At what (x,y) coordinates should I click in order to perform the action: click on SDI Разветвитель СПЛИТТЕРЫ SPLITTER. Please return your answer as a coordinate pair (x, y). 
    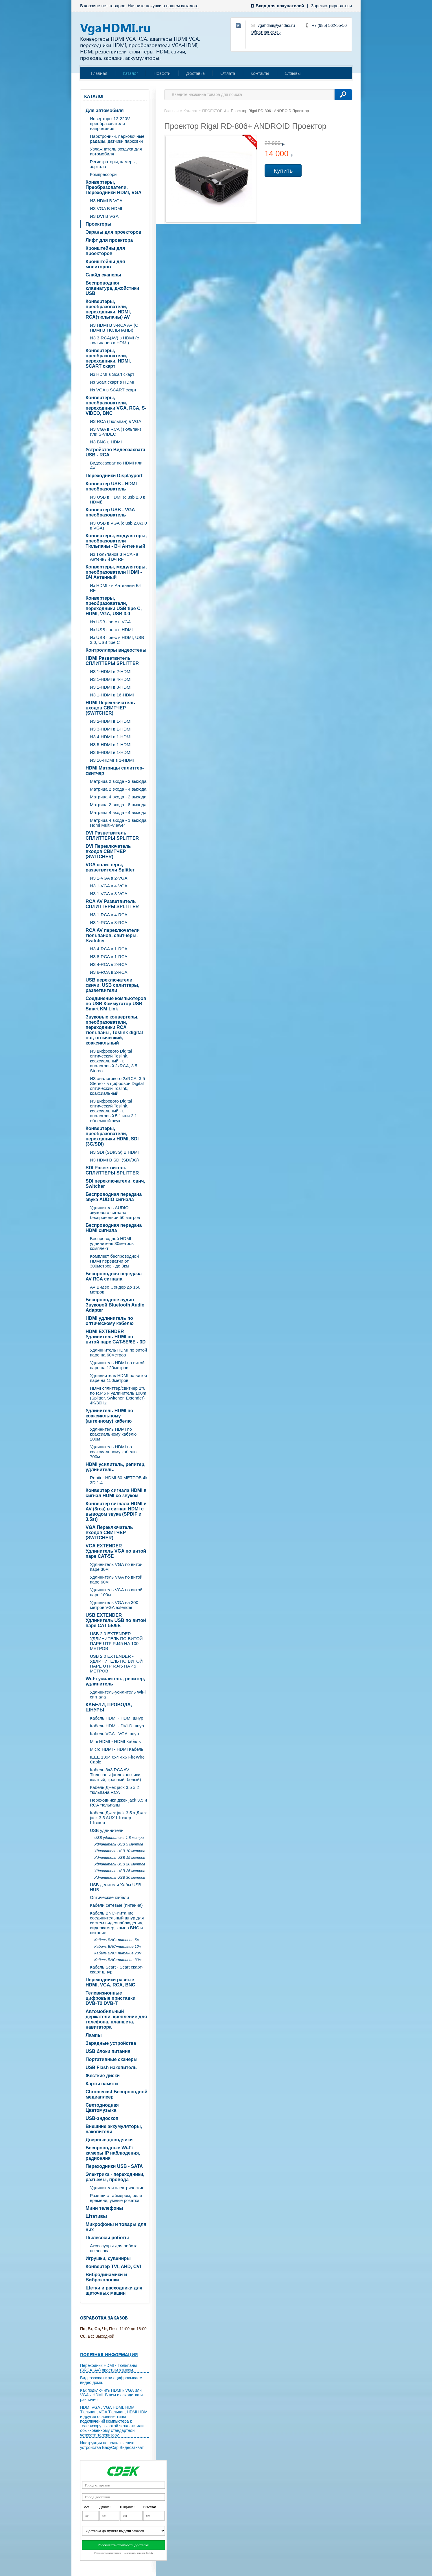
    Looking at the image, I should click on (112, 1170).